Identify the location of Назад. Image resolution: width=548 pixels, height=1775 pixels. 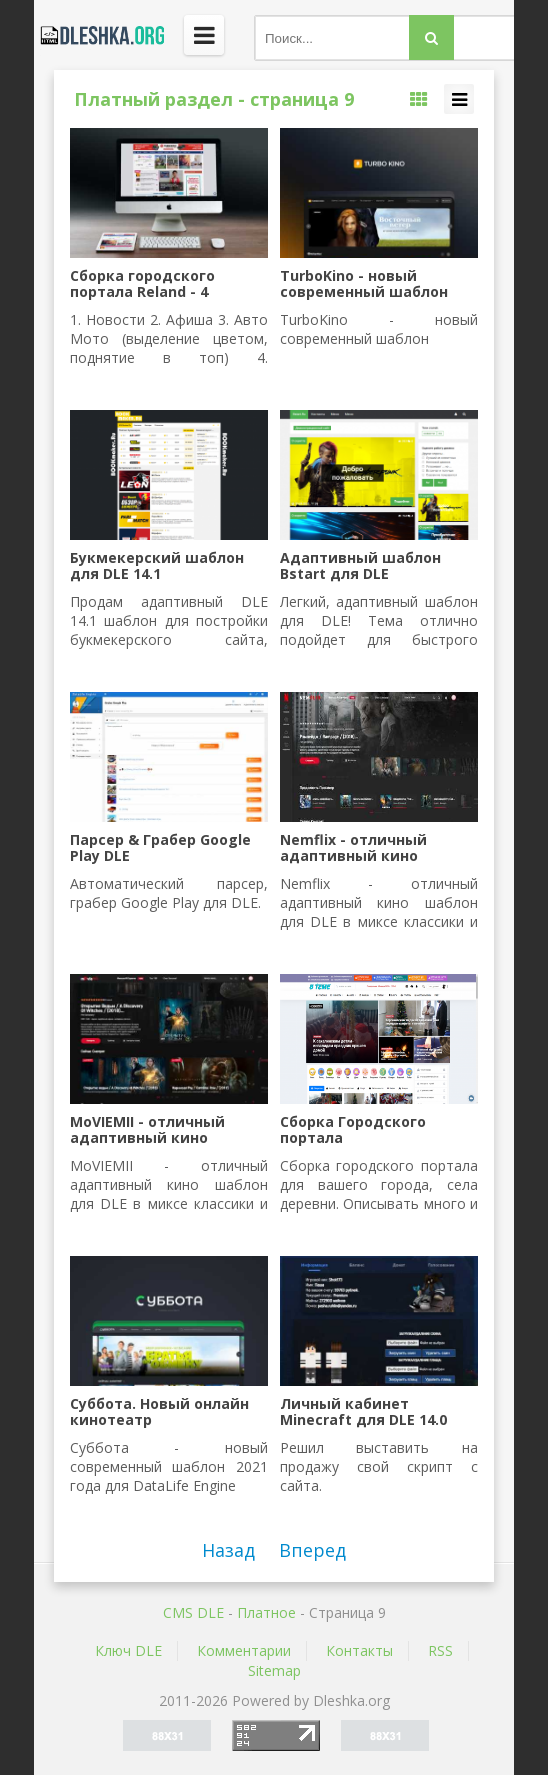
(228, 1550).